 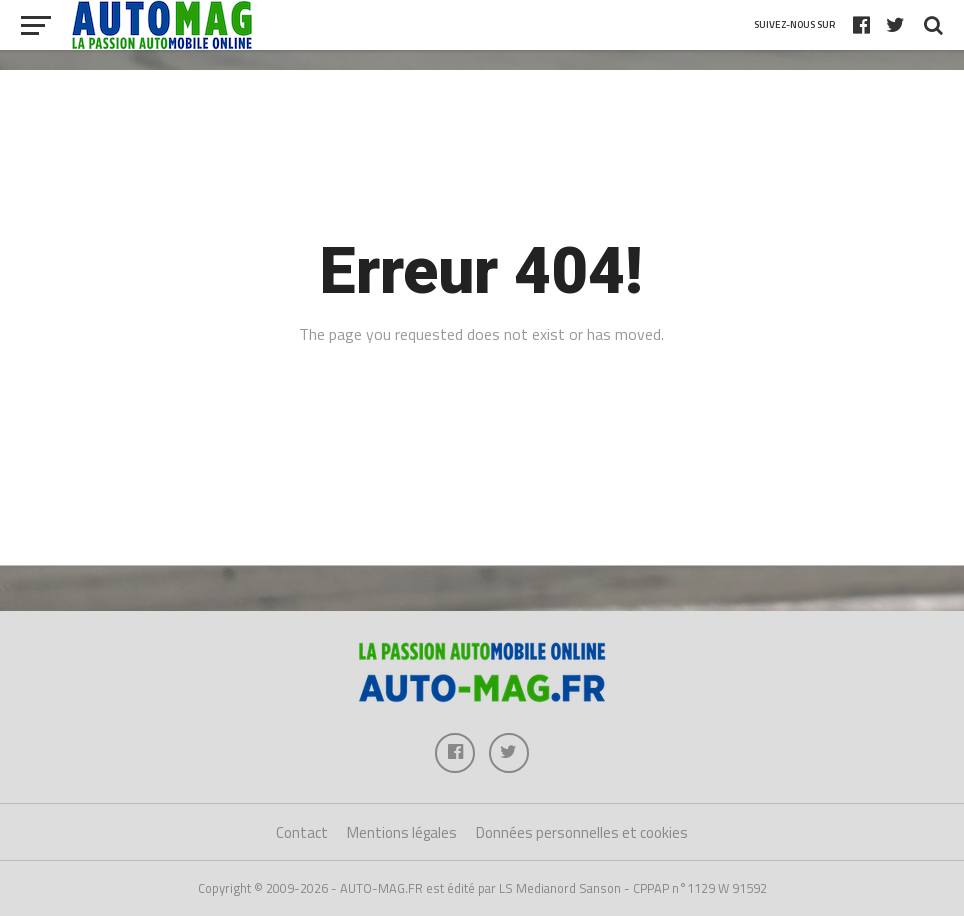 What do you see at coordinates (582, 832) in the screenshot?
I see `Données personnelles et cookies` at bounding box center [582, 832].